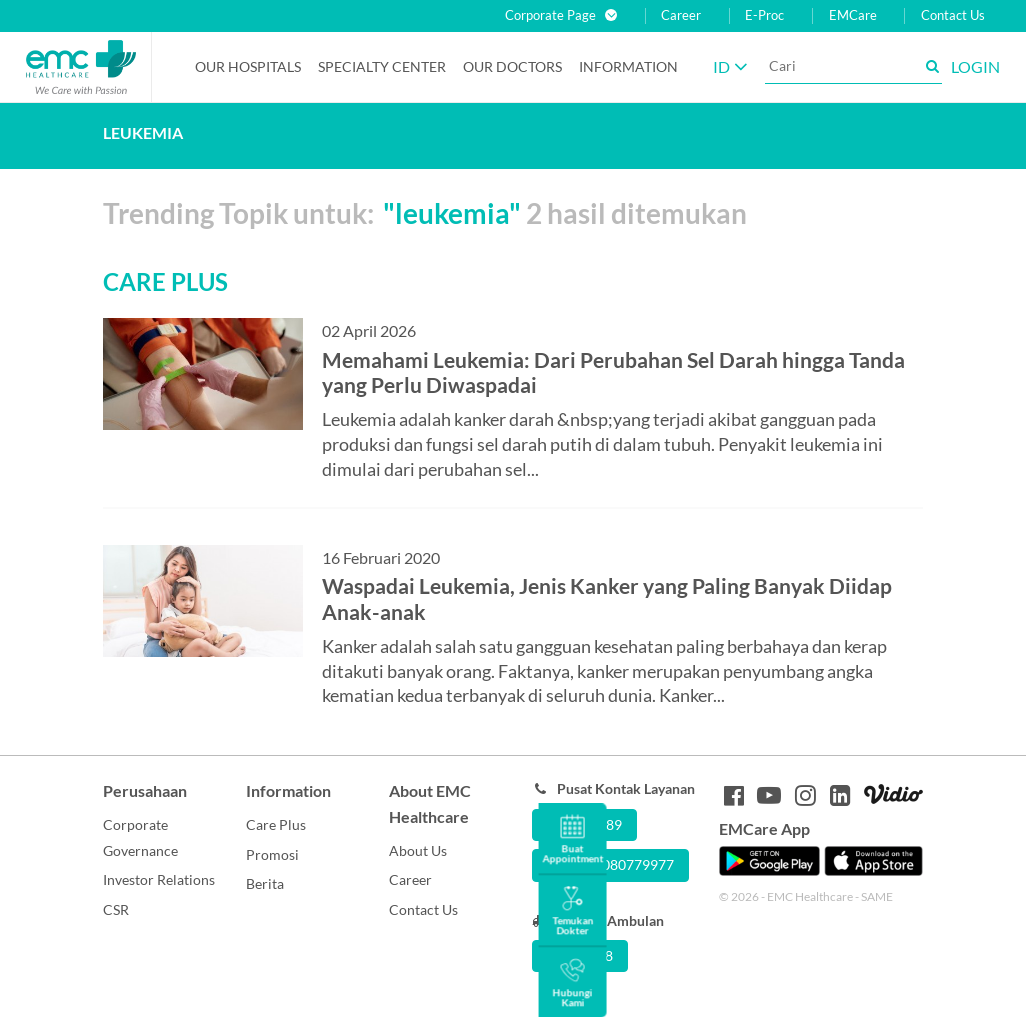 The height and width of the screenshot is (1020, 1026). What do you see at coordinates (116, 909) in the screenshot?
I see `CSR` at bounding box center [116, 909].